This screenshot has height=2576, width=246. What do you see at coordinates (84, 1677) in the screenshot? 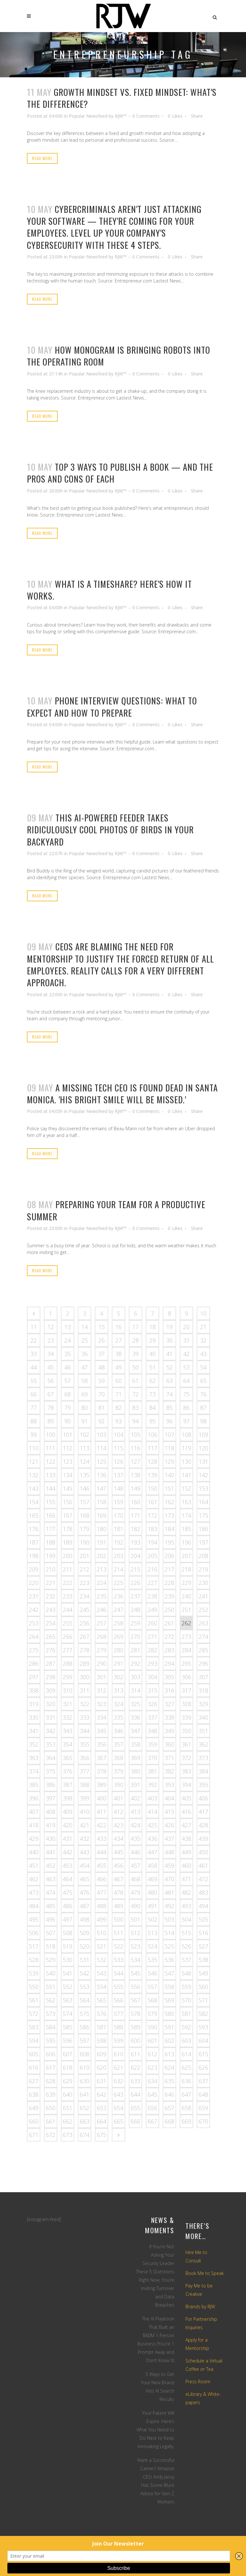
I see `300` at bounding box center [84, 1677].